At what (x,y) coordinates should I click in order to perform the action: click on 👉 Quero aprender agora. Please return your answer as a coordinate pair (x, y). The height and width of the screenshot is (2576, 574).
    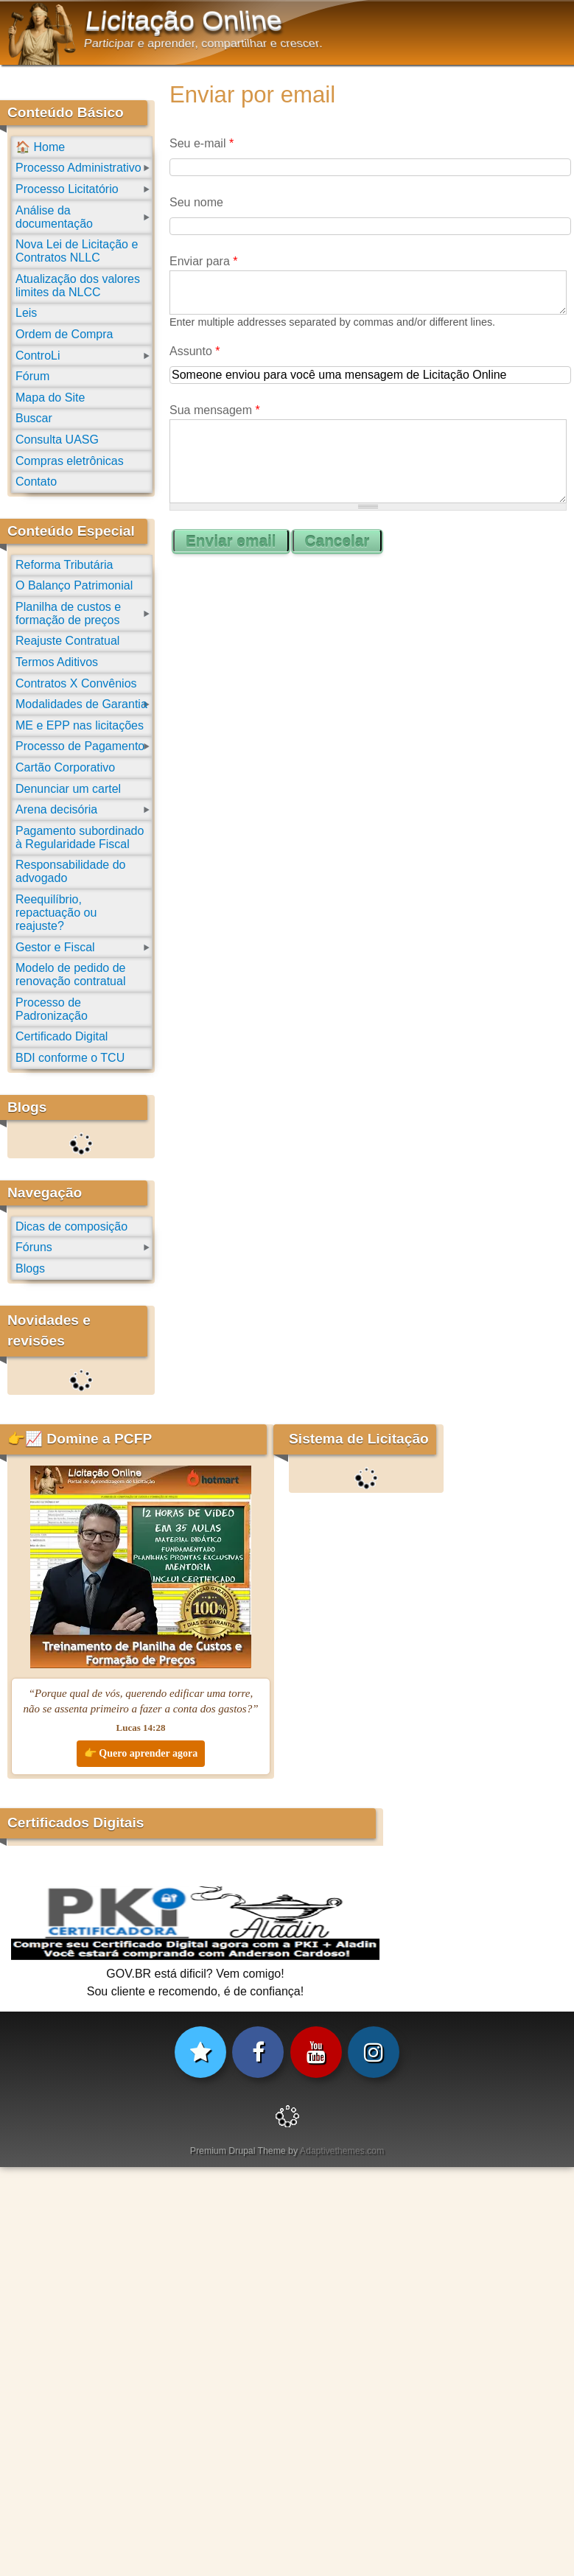
    Looking at the image, I should click on (140, 1753).